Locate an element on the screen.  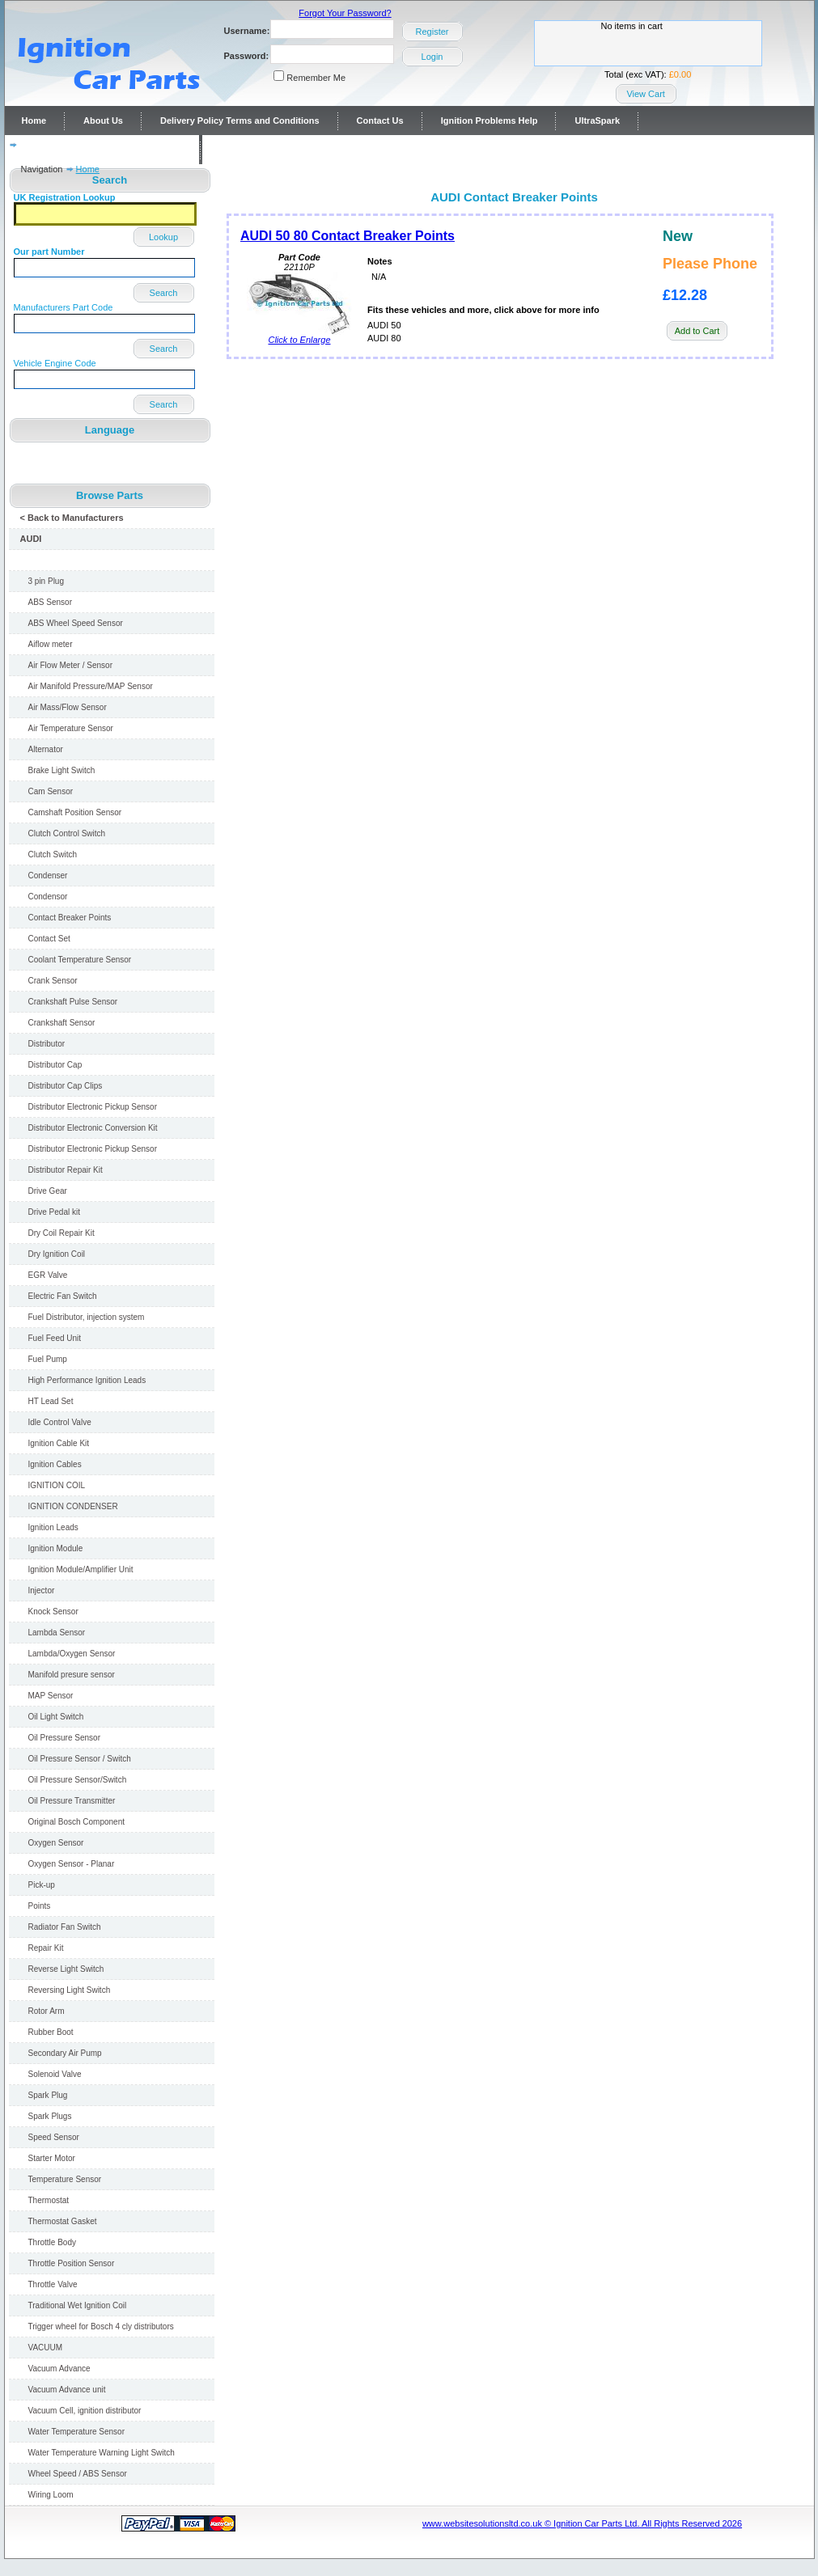
Brake Light Switch is located at coordinates (61, 770).